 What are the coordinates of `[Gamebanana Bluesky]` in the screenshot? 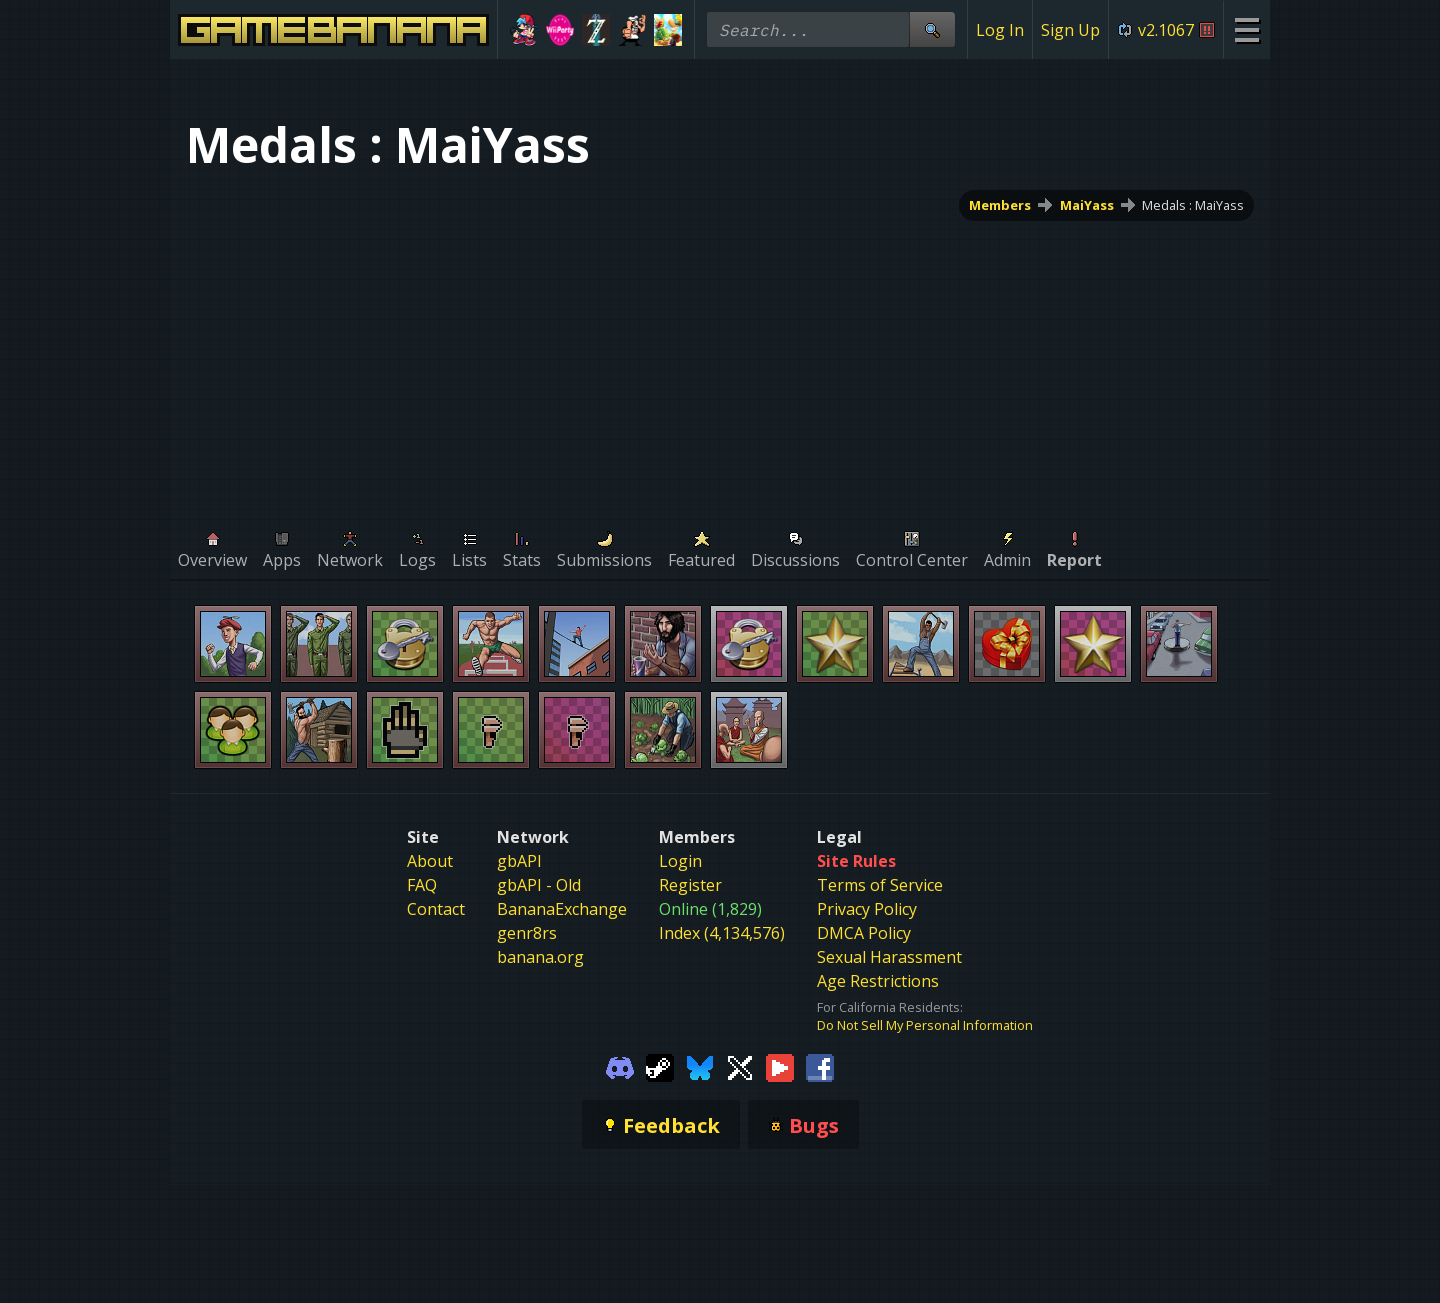 It's located at (700, 1066).